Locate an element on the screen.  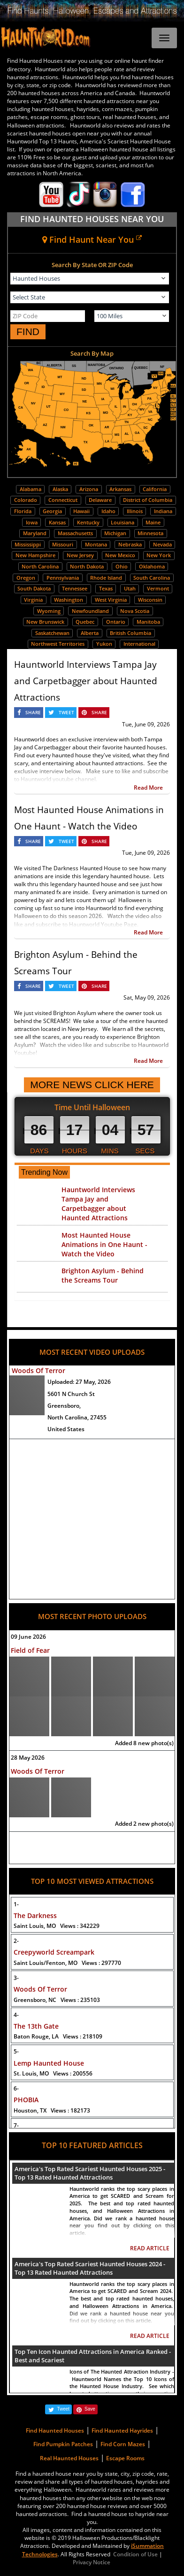
Virginia is located at coordinates (33, 599).